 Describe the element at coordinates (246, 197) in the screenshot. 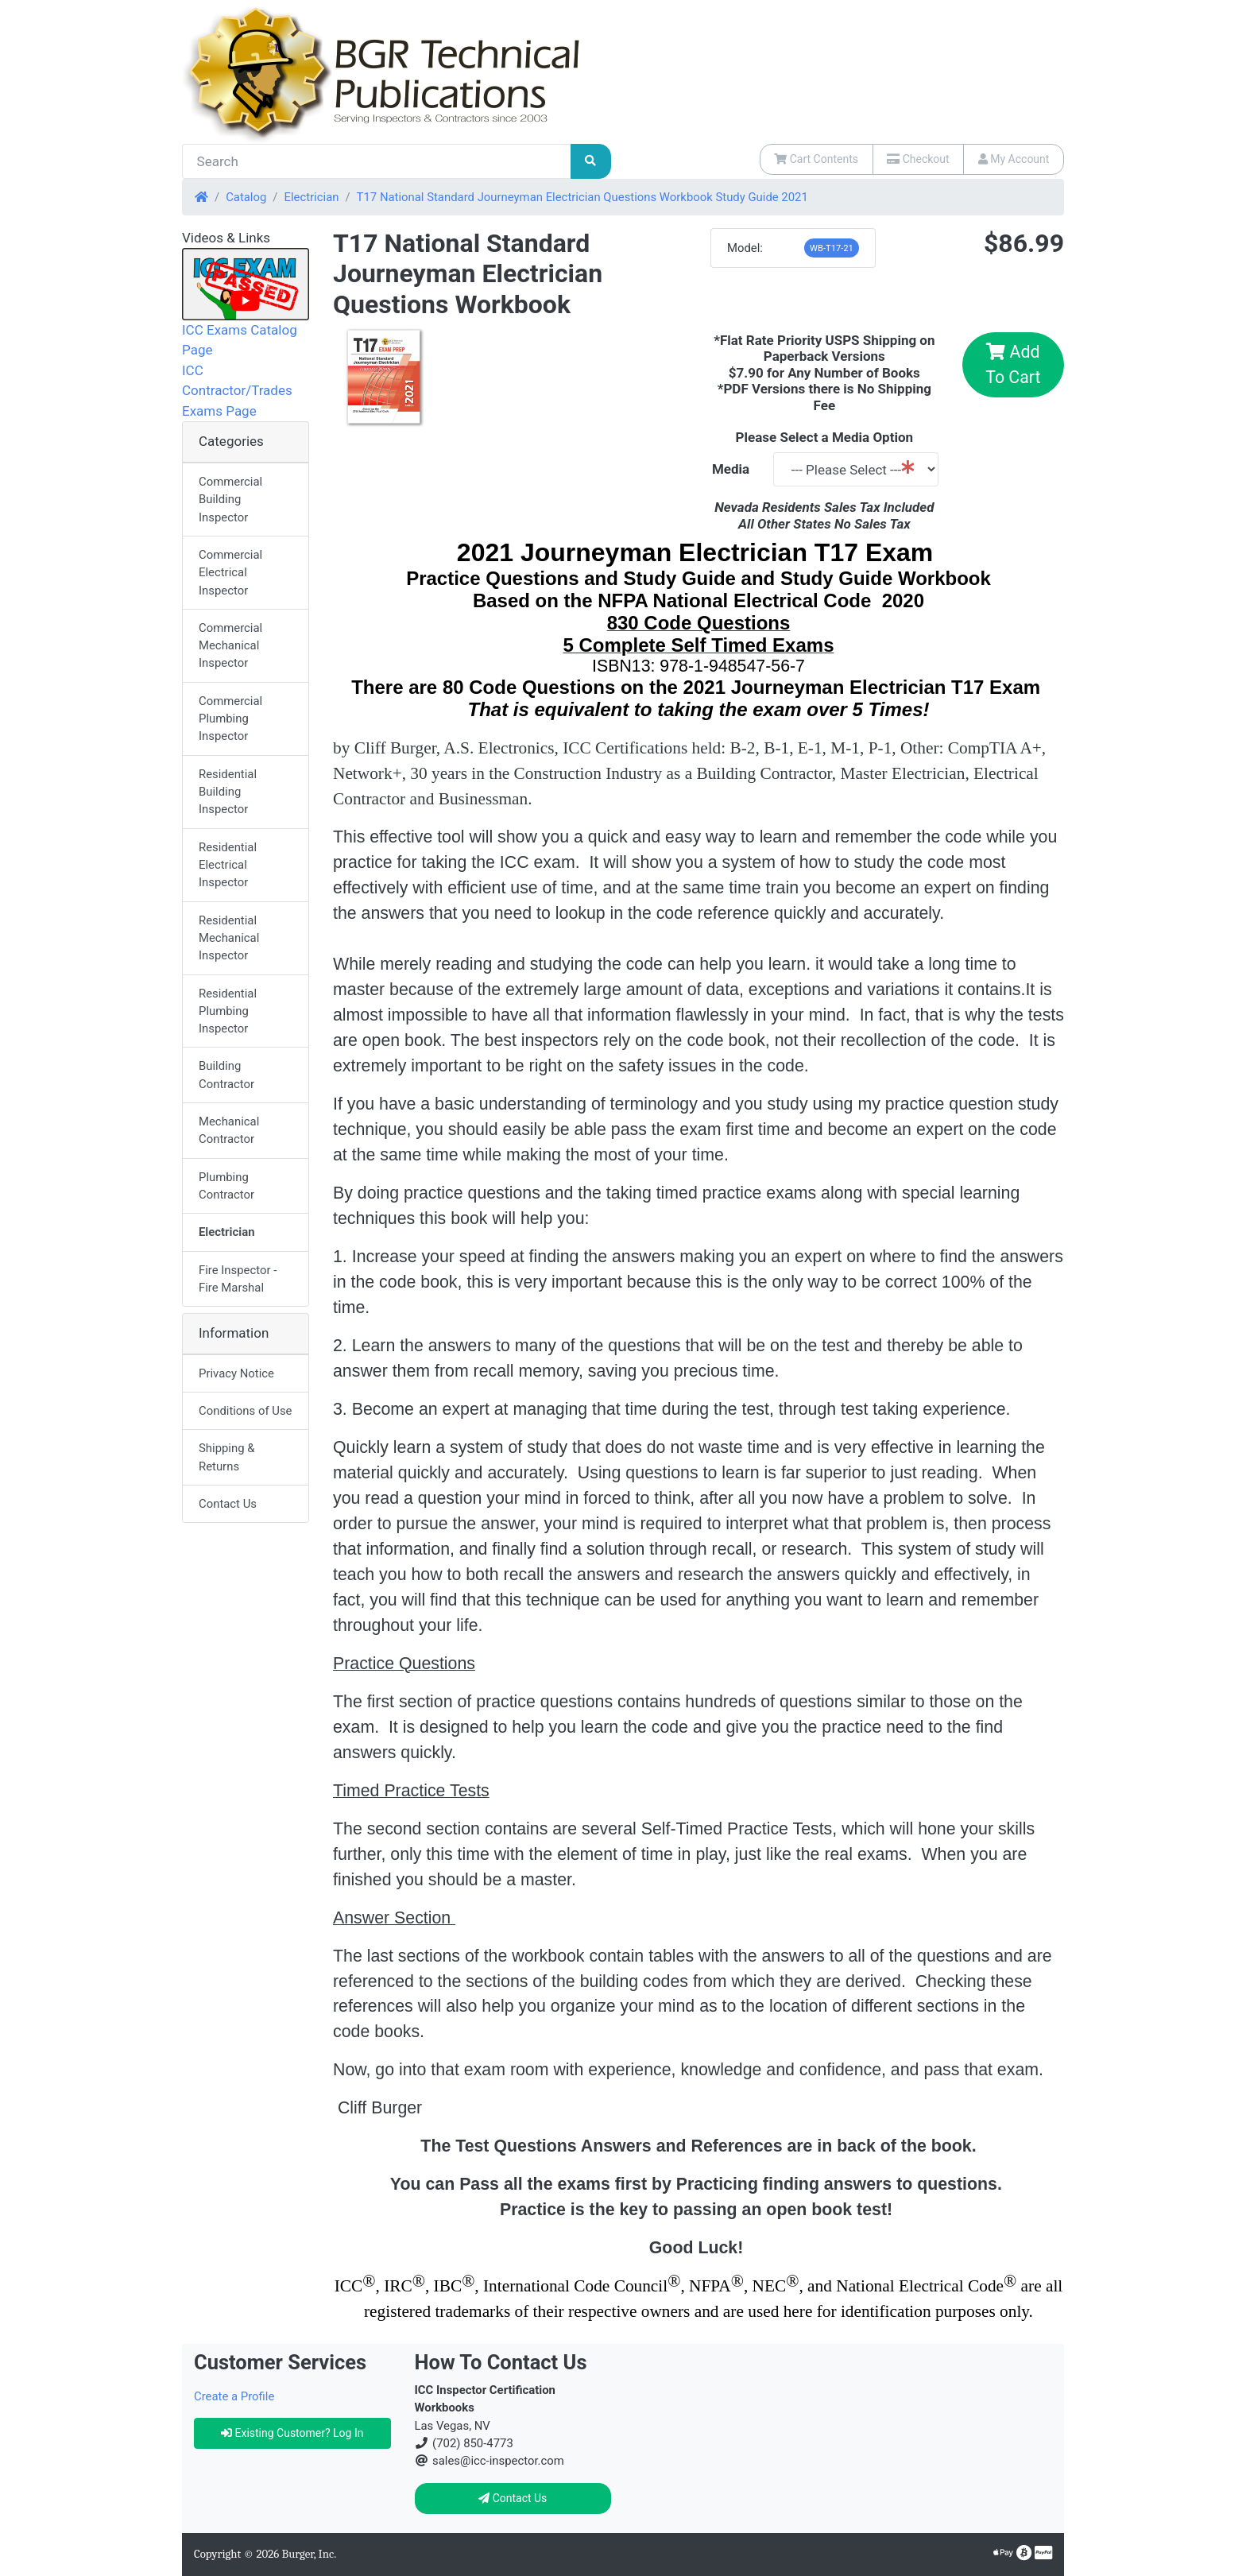

I see `Catalog` at that location.